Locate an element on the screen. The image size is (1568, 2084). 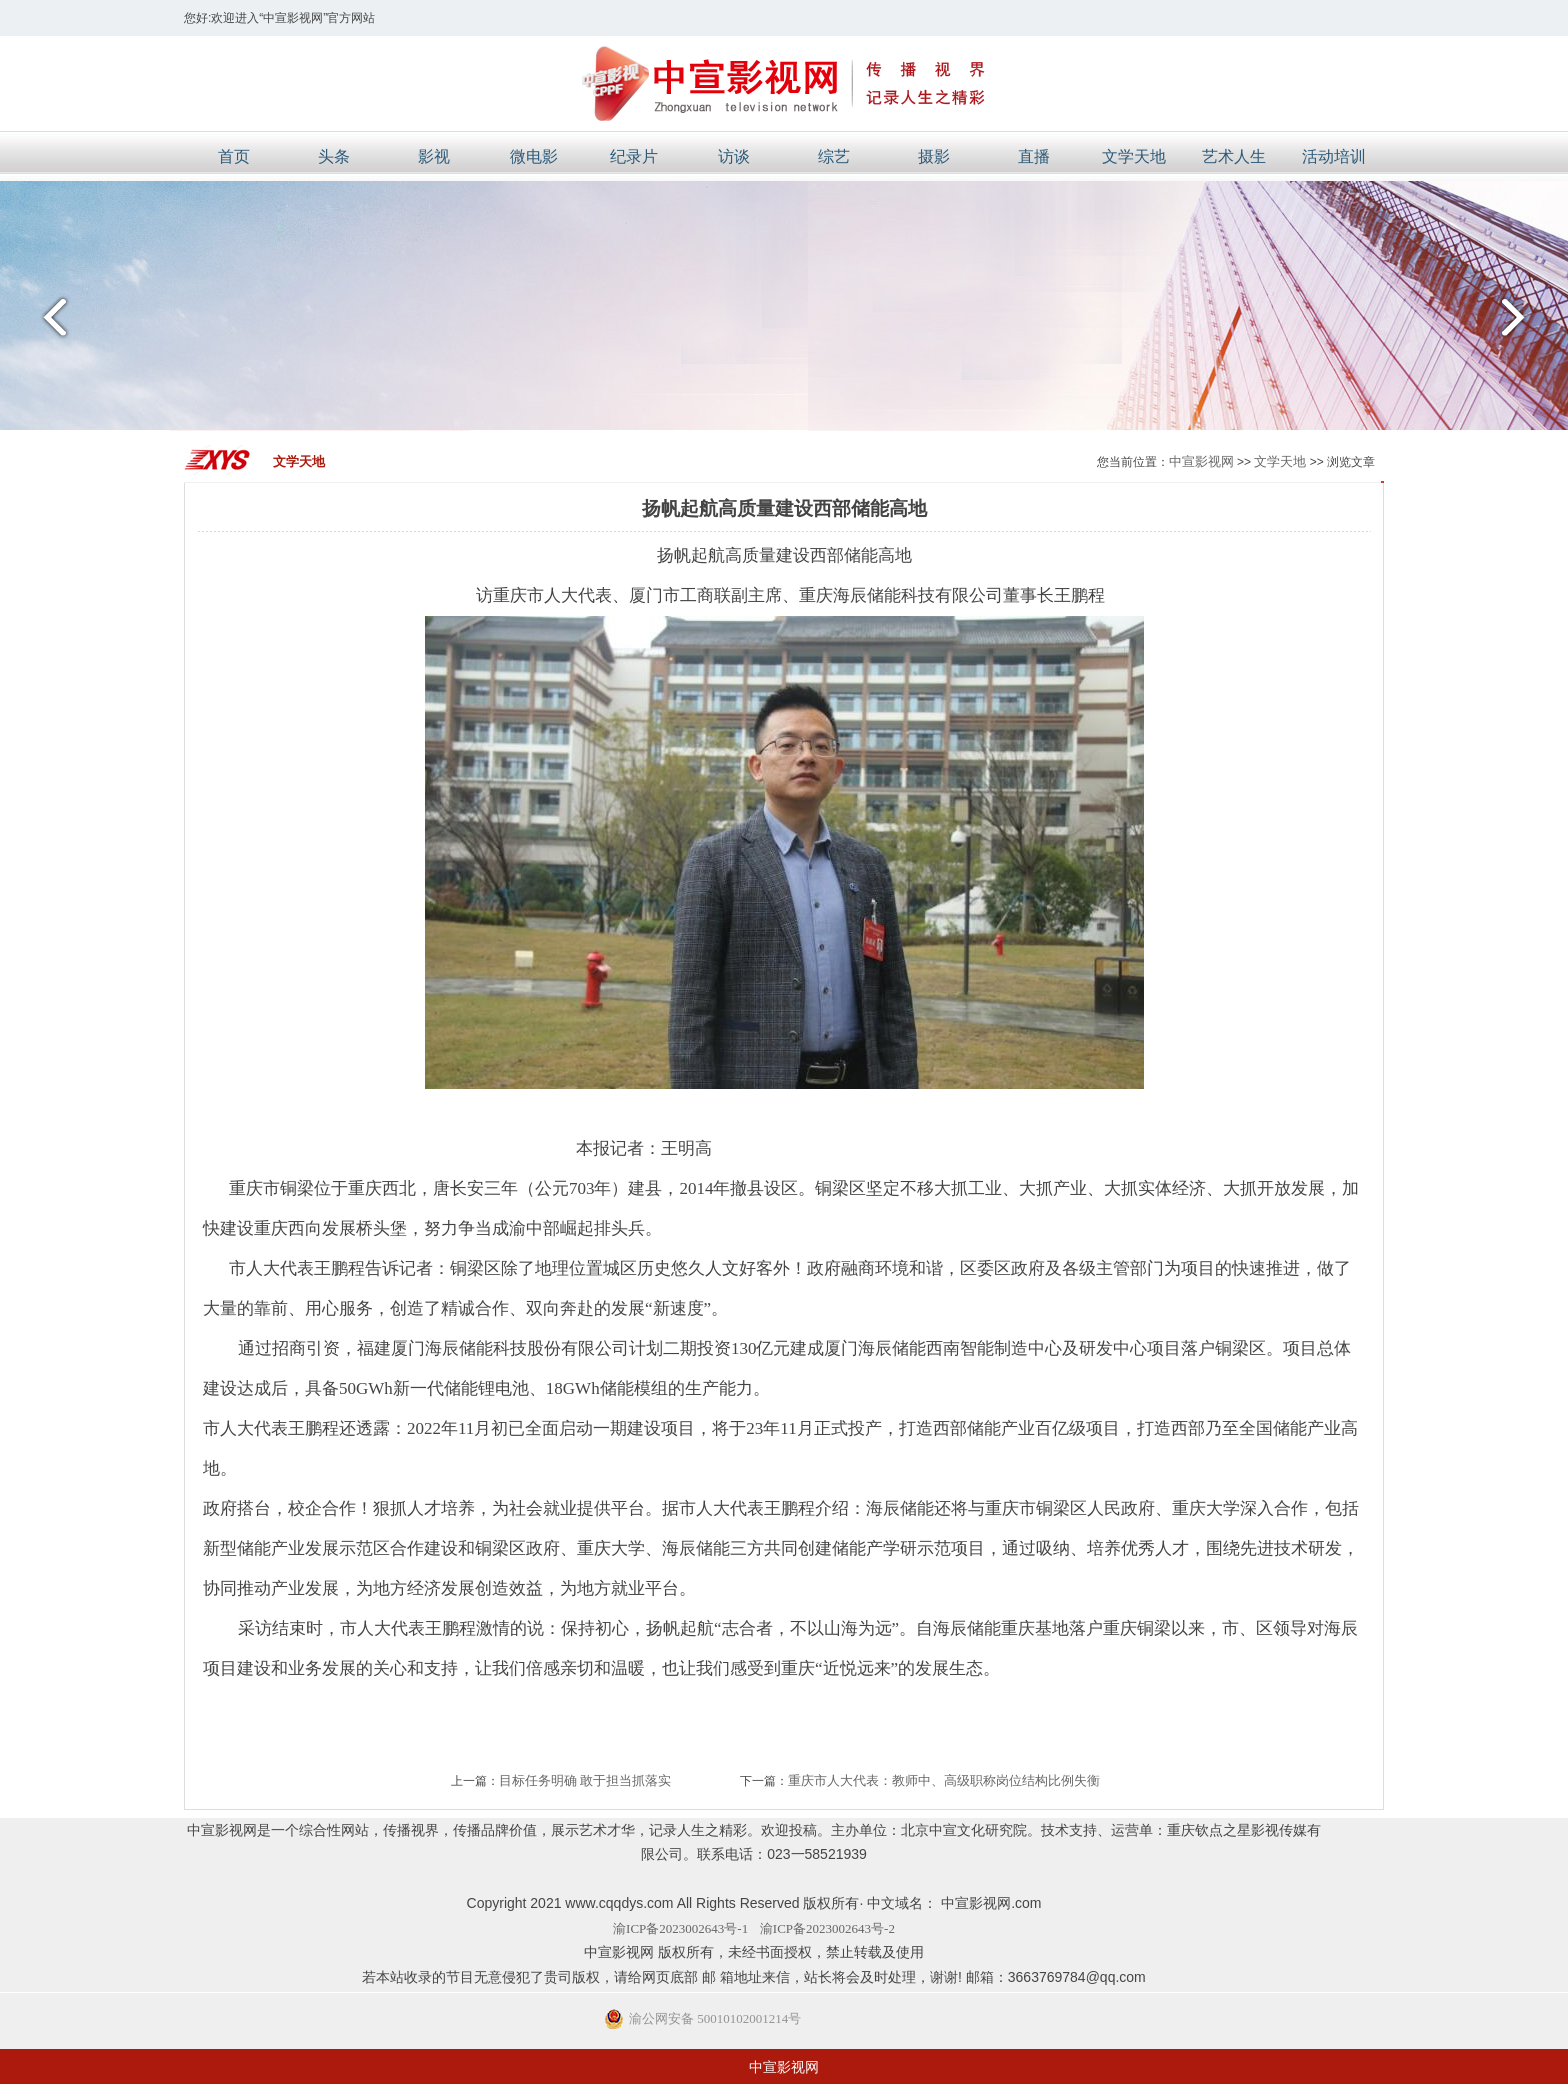
纪录片 is located at coordinates (634, 156).